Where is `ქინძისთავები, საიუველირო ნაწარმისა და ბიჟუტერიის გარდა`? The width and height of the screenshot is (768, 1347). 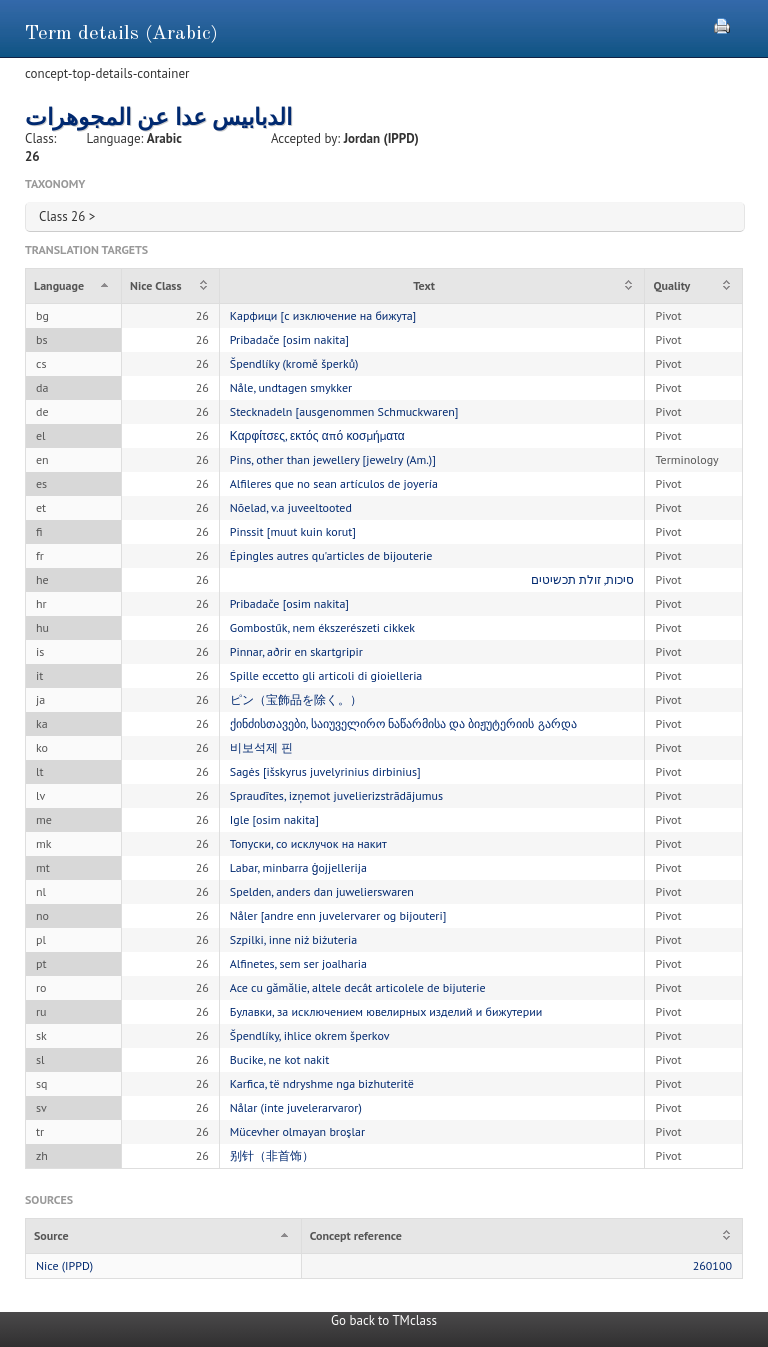
ქინძისთავები, საიუველირო ნაწარმისა და ბიჟუტერიის გარდა is located at coordinates (403, 723).